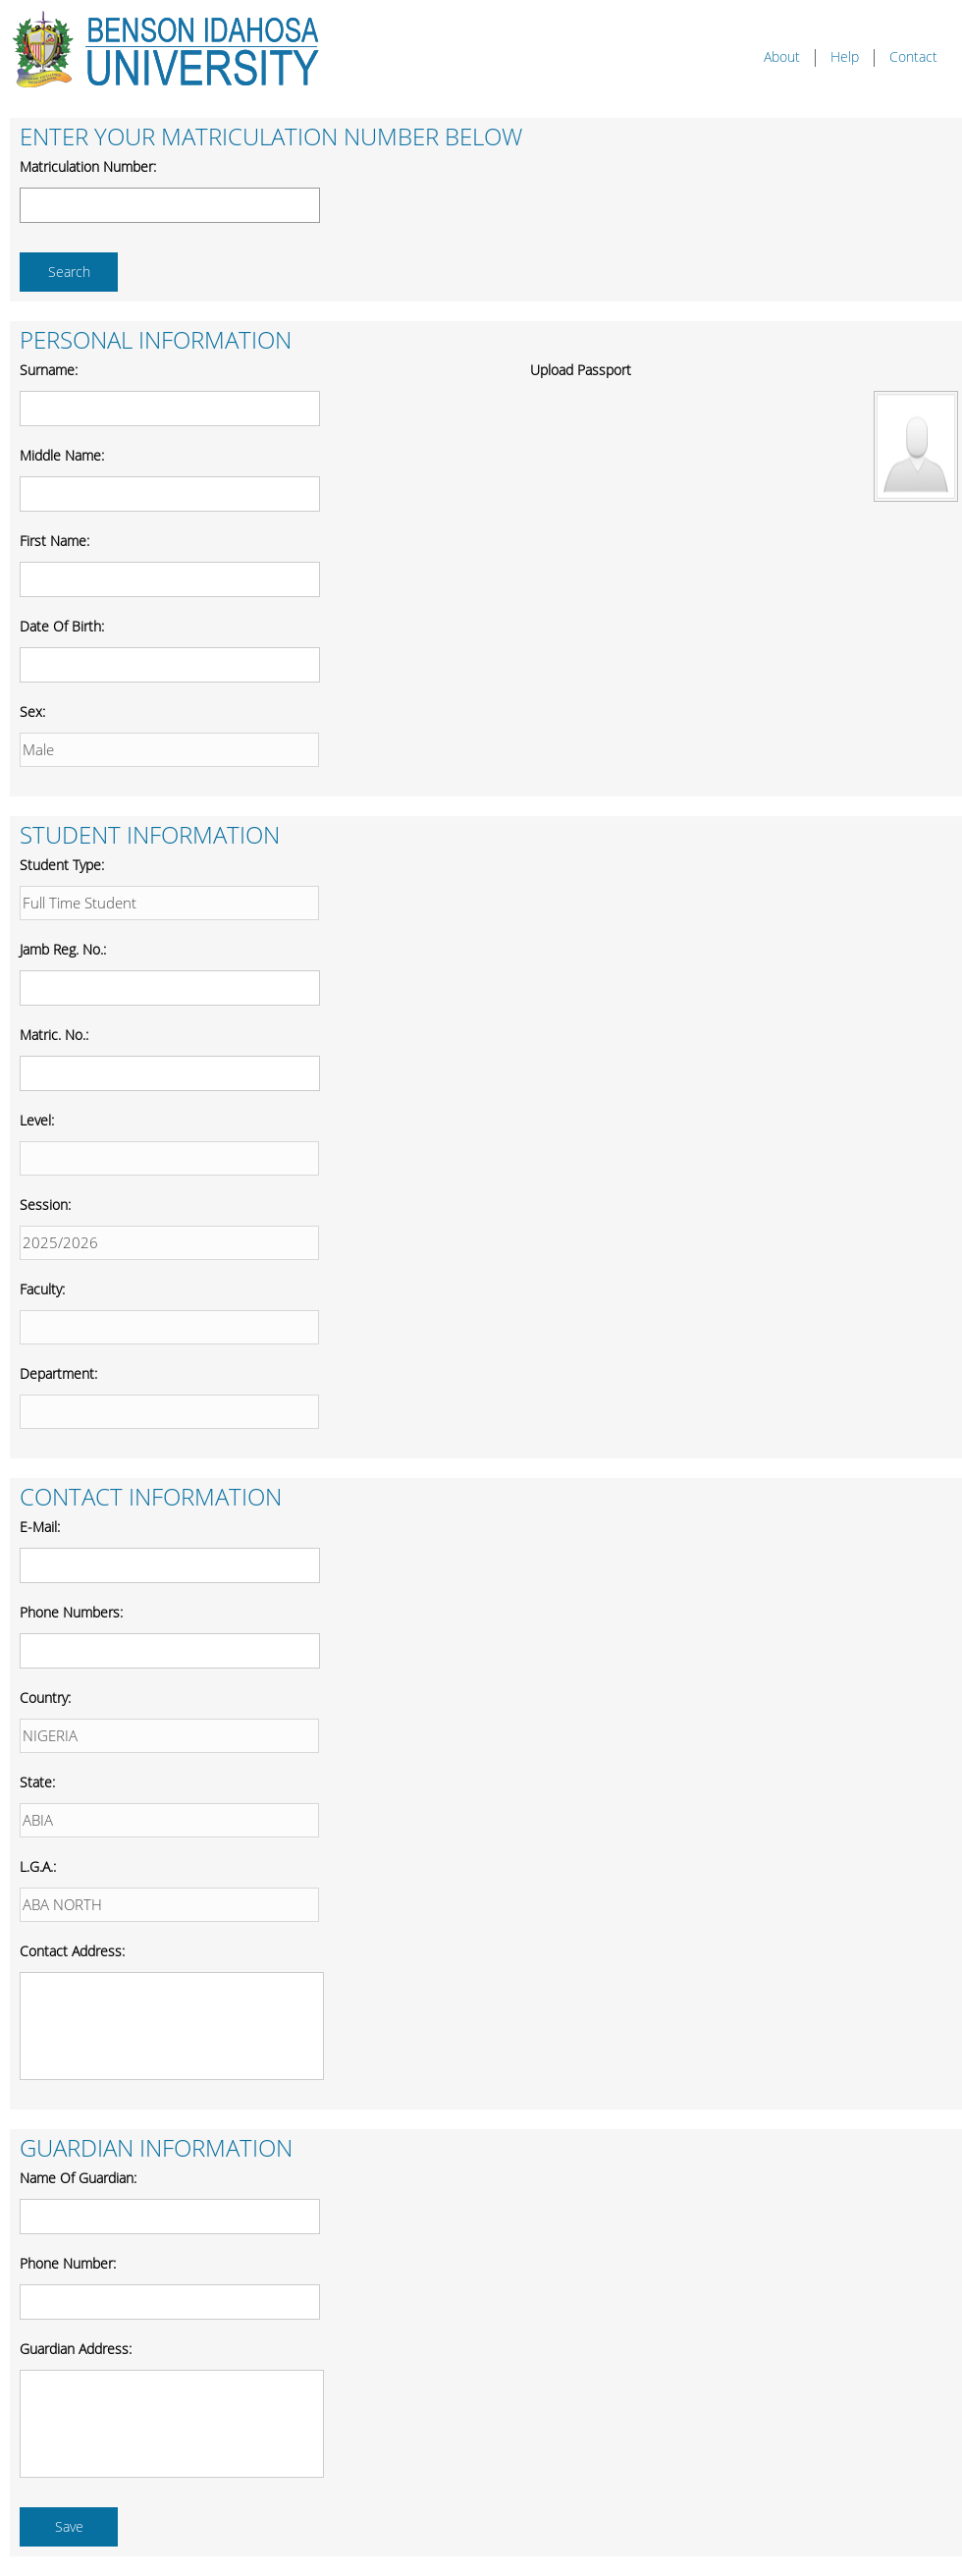 The width and height of the screenshot is (962, 2576). Describe the element at coordinates (88, 167) in the screenshot. I see `Matriculation Number:` at that location.